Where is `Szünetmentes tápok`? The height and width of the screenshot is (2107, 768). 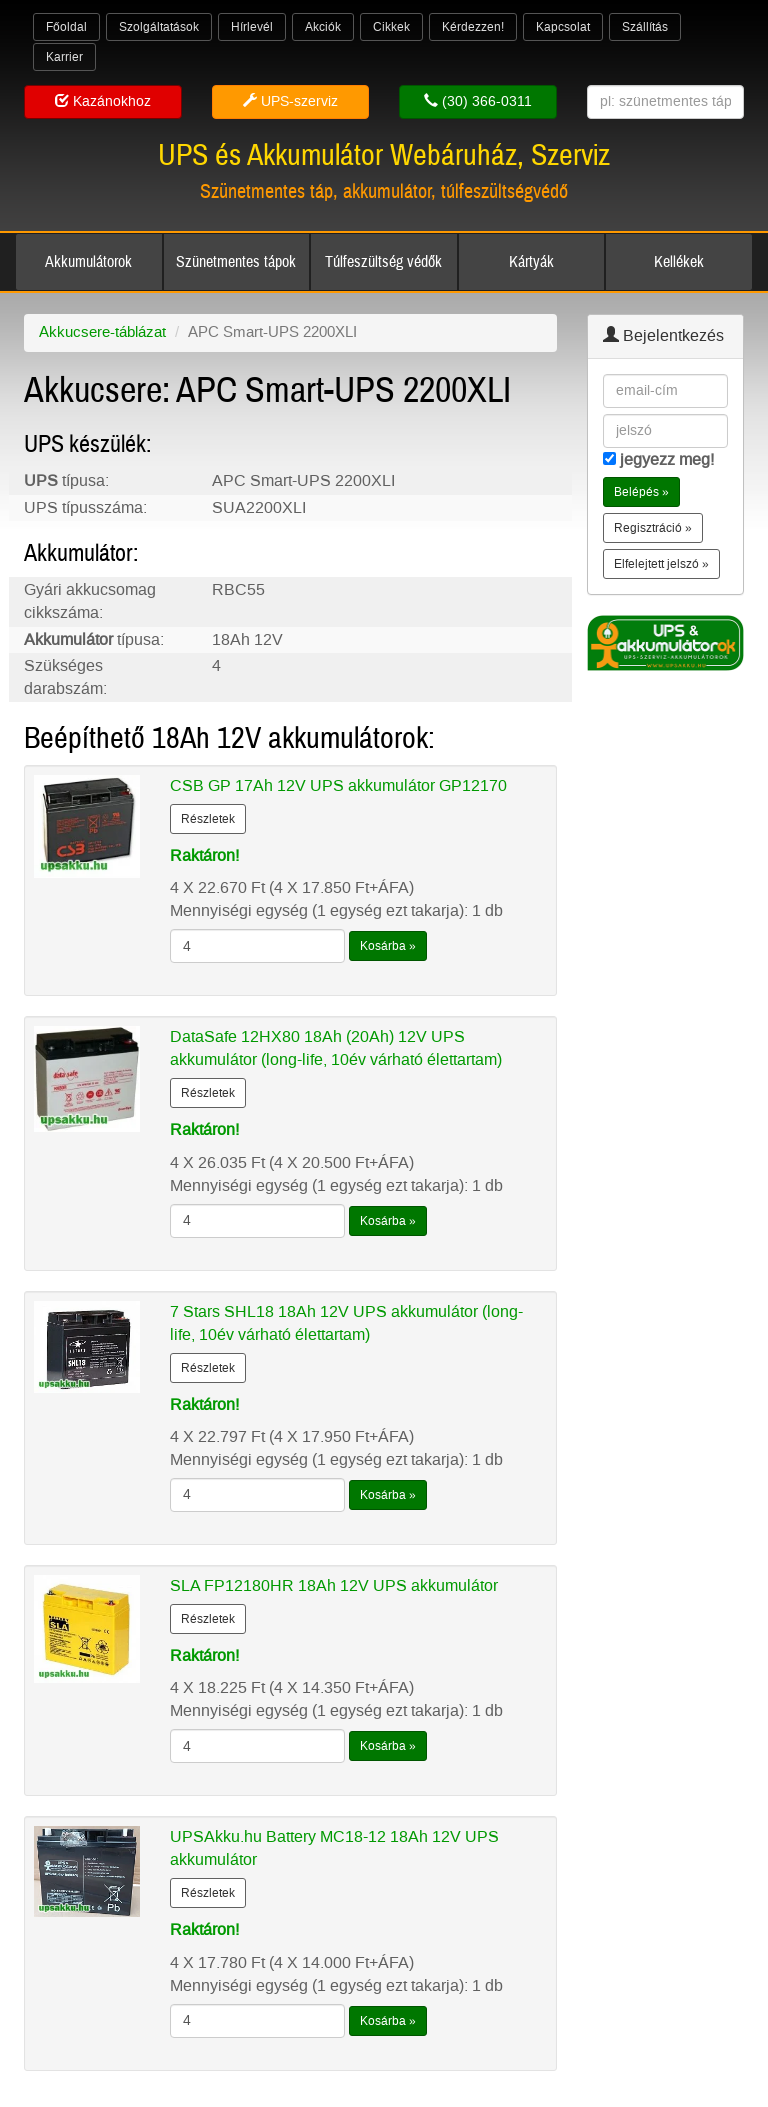 Szünetmentes tápok is located at coordinates (236, 262).